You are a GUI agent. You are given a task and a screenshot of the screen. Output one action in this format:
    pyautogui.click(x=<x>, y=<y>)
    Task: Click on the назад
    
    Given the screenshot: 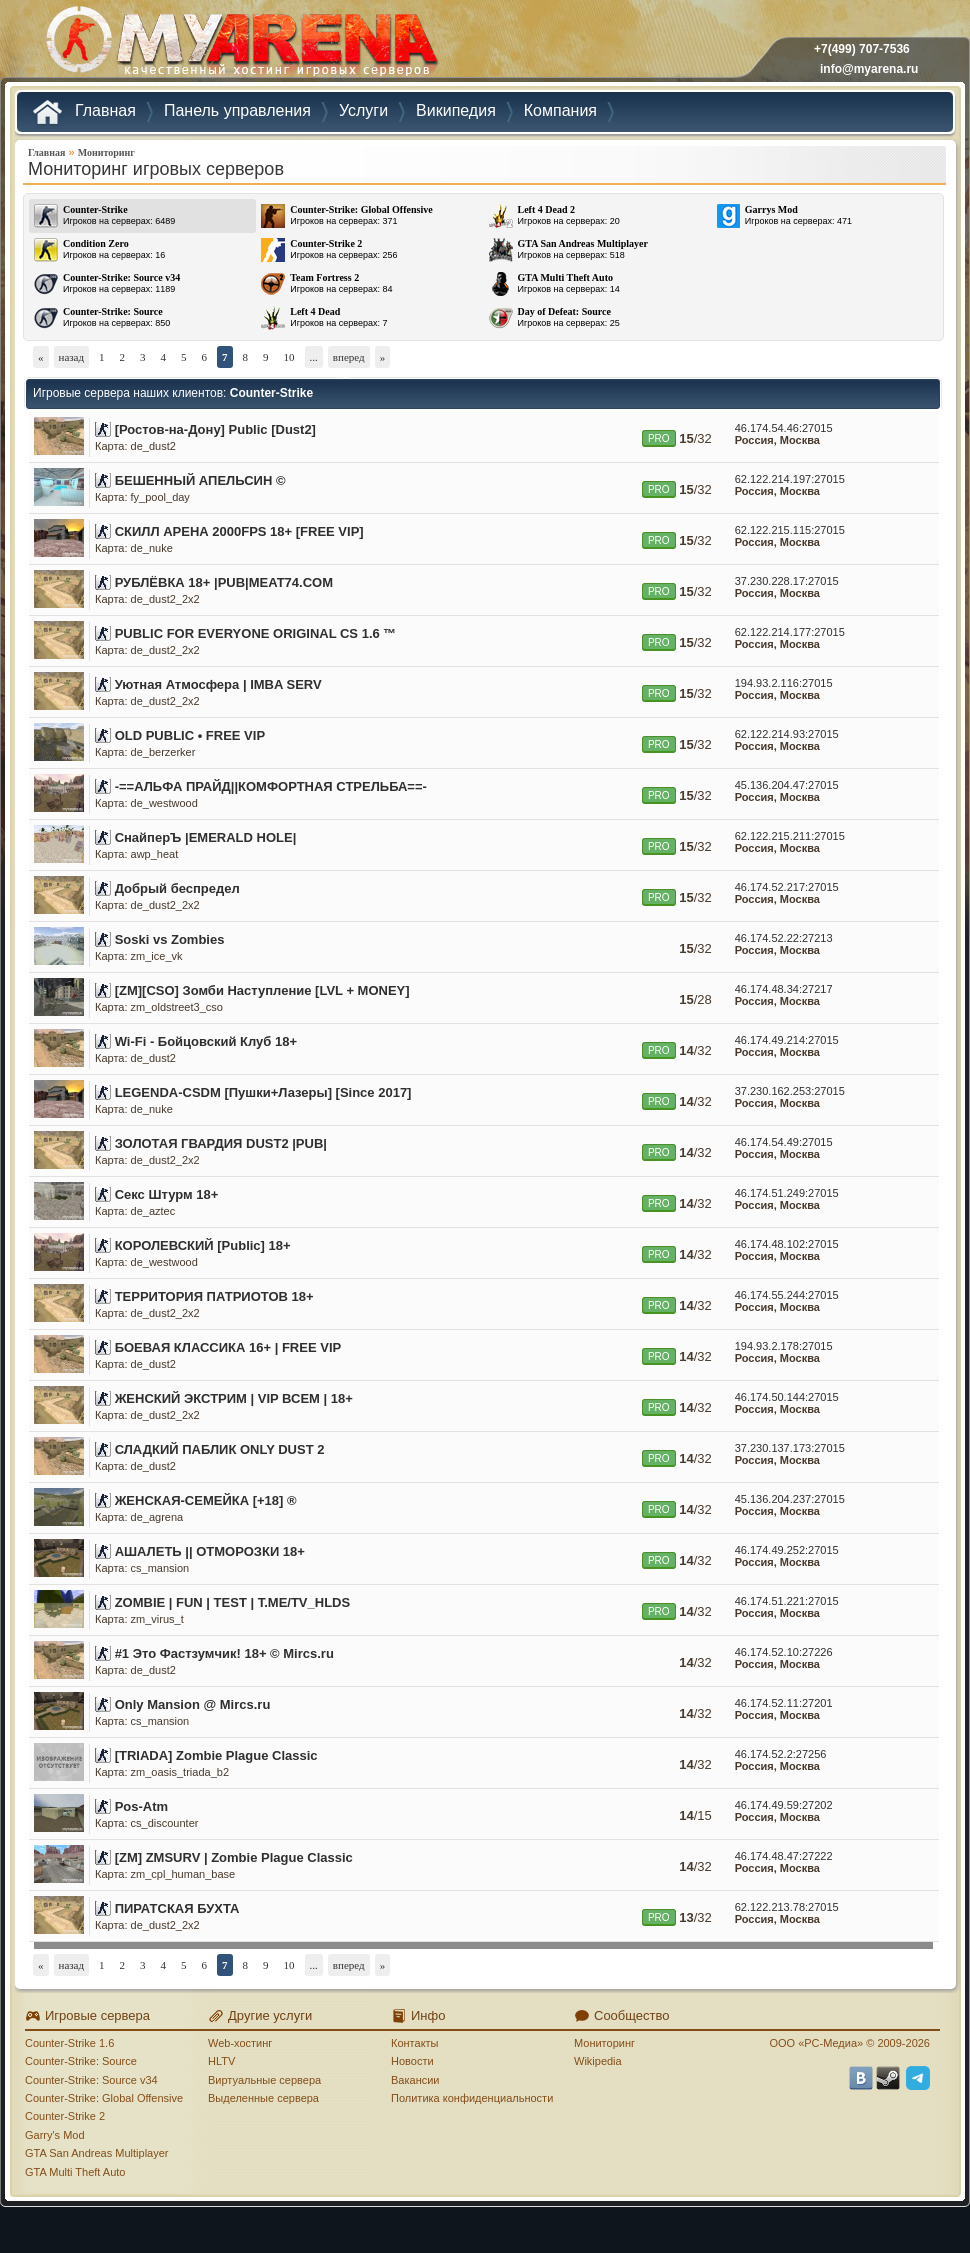 What is the action you would take?
    pyautogui.click(x=72, y=357)
    